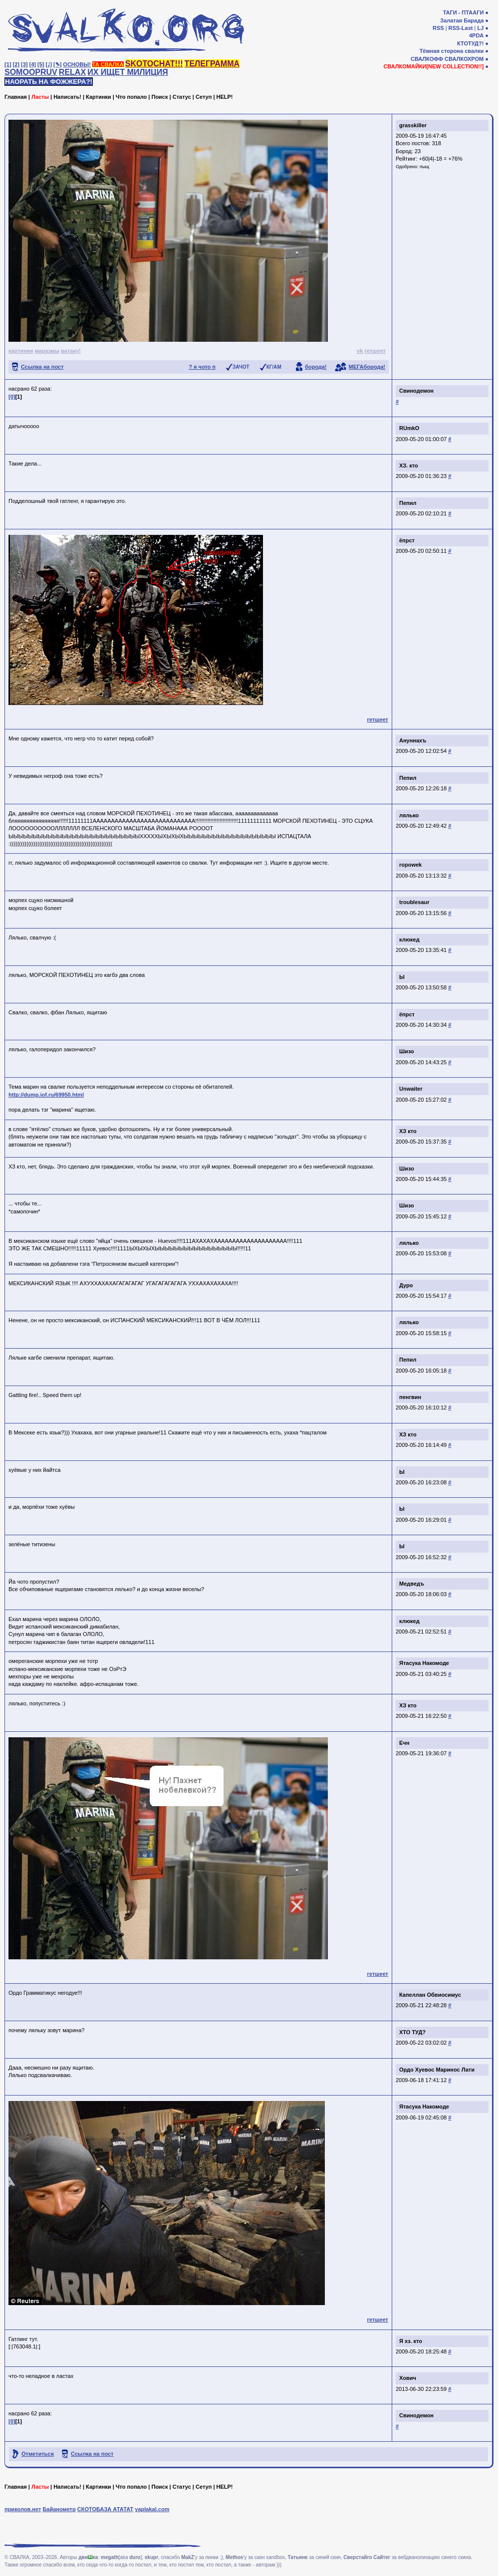 The height and width of the screenshot is (2576, 498). I want to click on Тёмная сторона свалки, so click(452, 51).